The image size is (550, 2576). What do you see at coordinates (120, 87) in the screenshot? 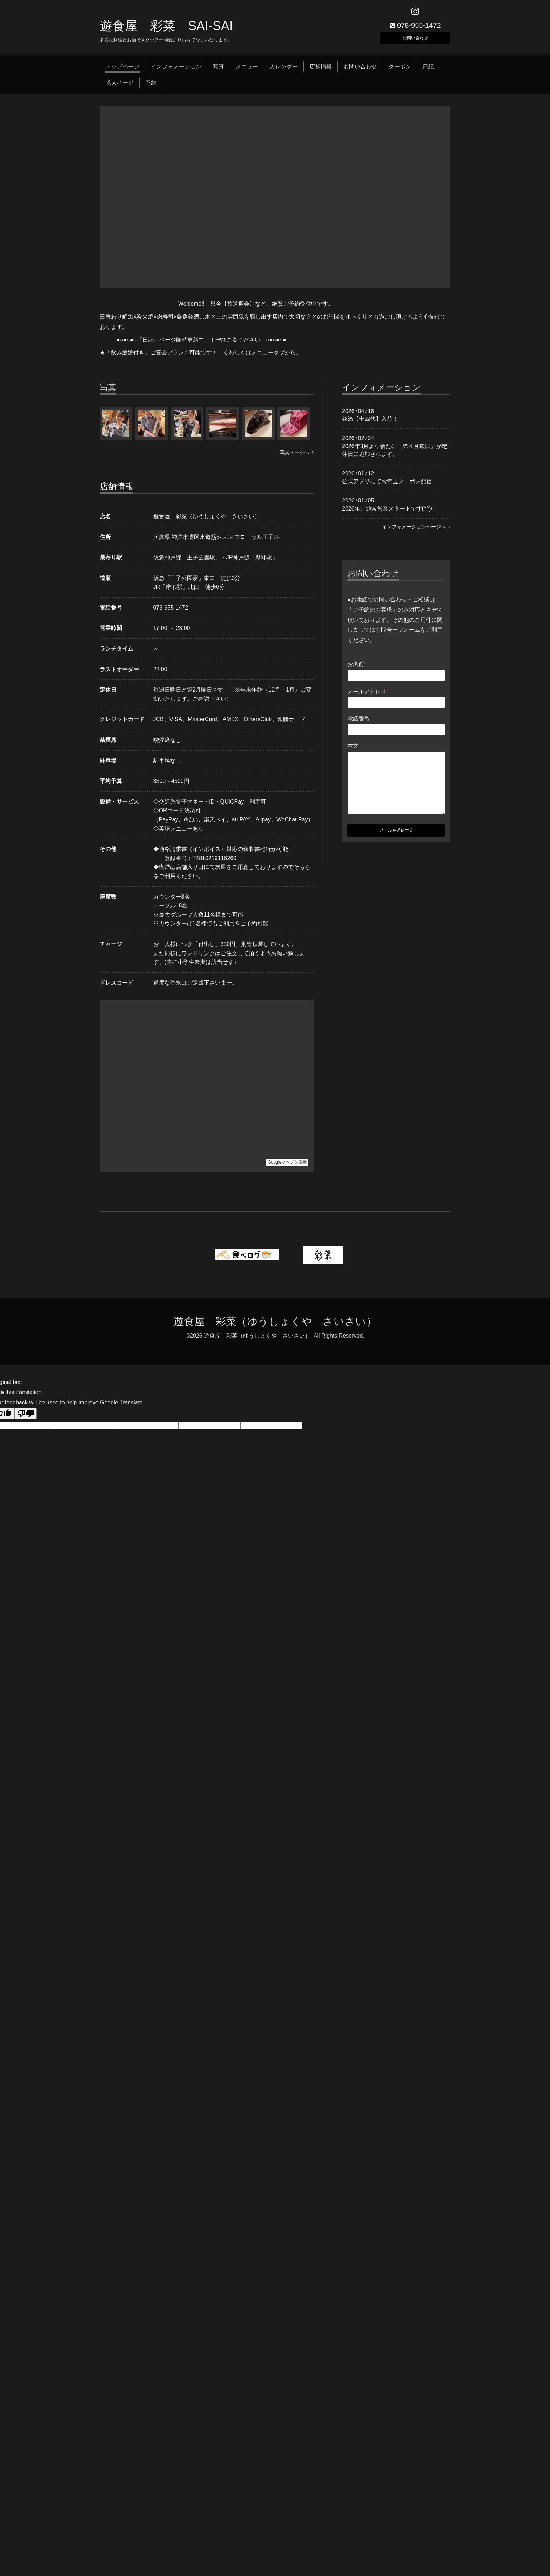
I see `求人ページ` at bounding box center [120, 87].